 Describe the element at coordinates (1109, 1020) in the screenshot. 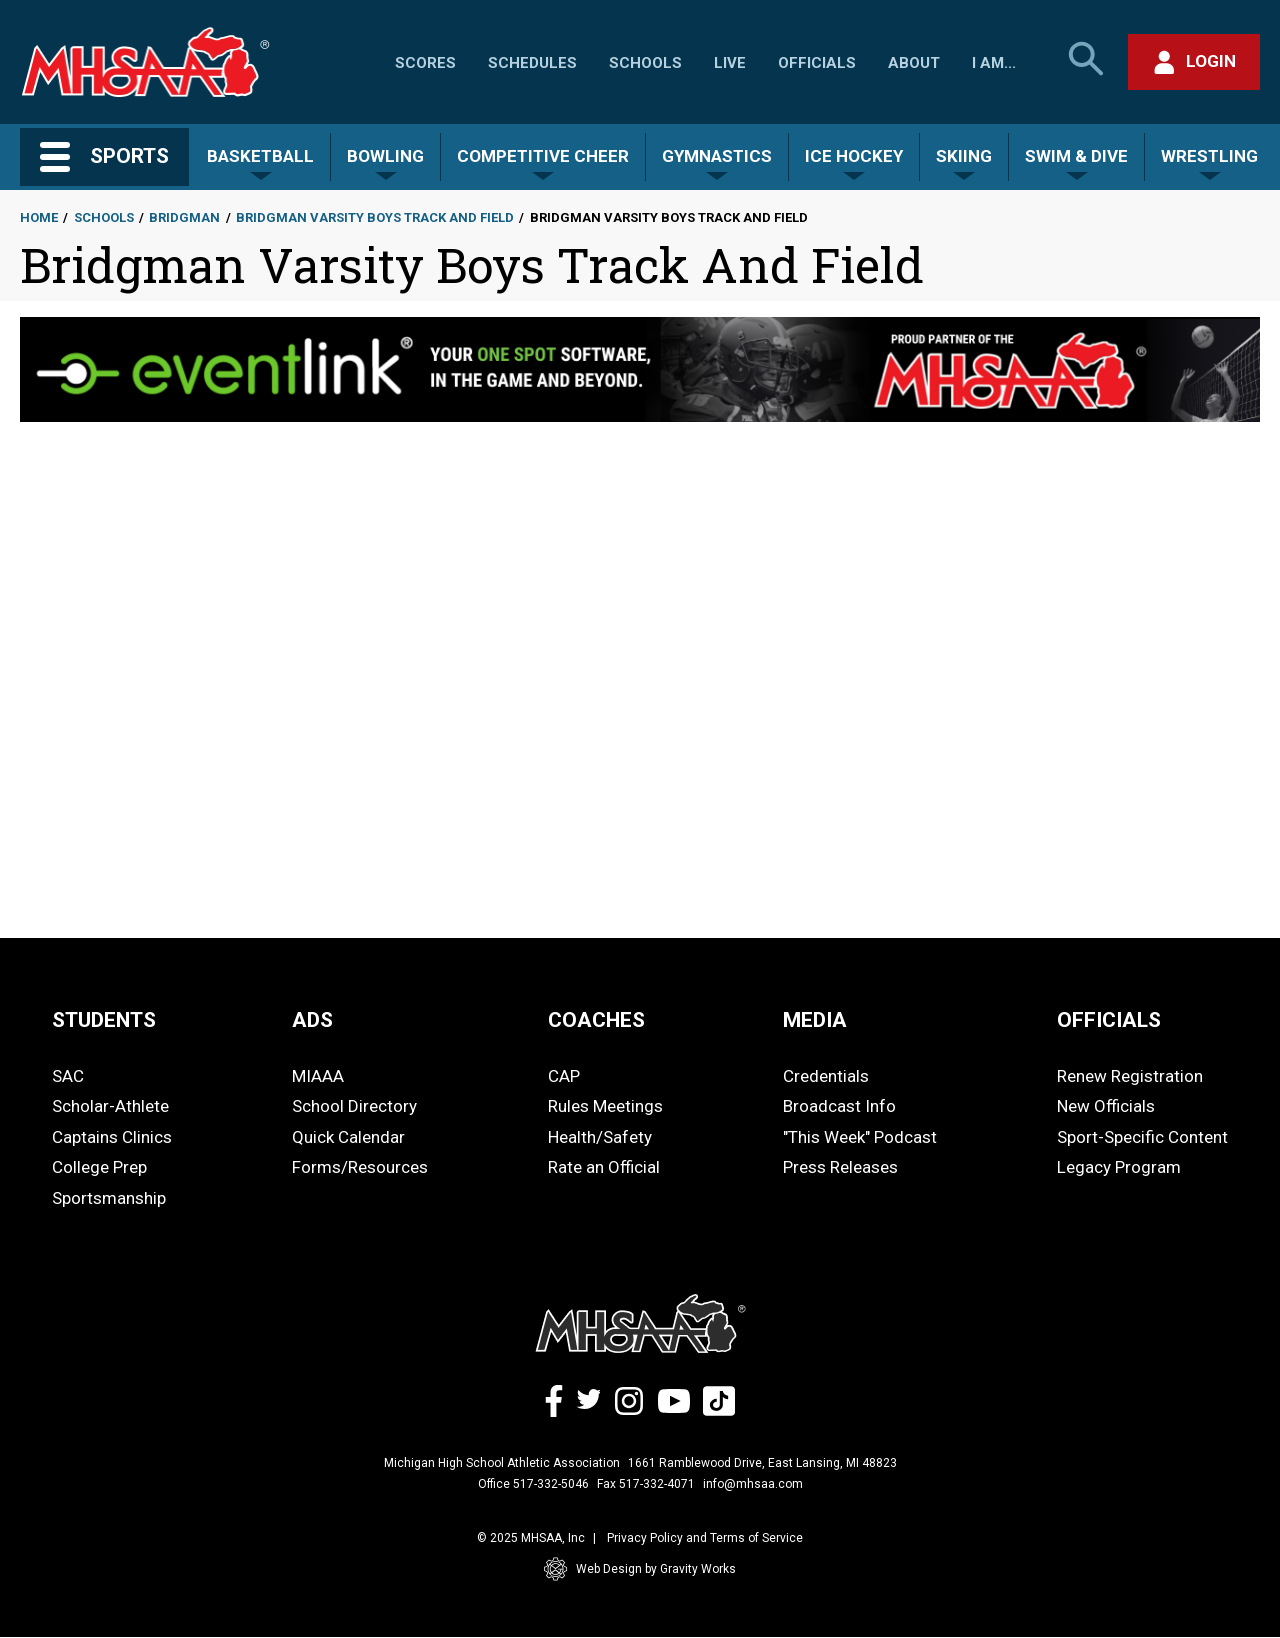

I see `OFFICIALS` at that location.